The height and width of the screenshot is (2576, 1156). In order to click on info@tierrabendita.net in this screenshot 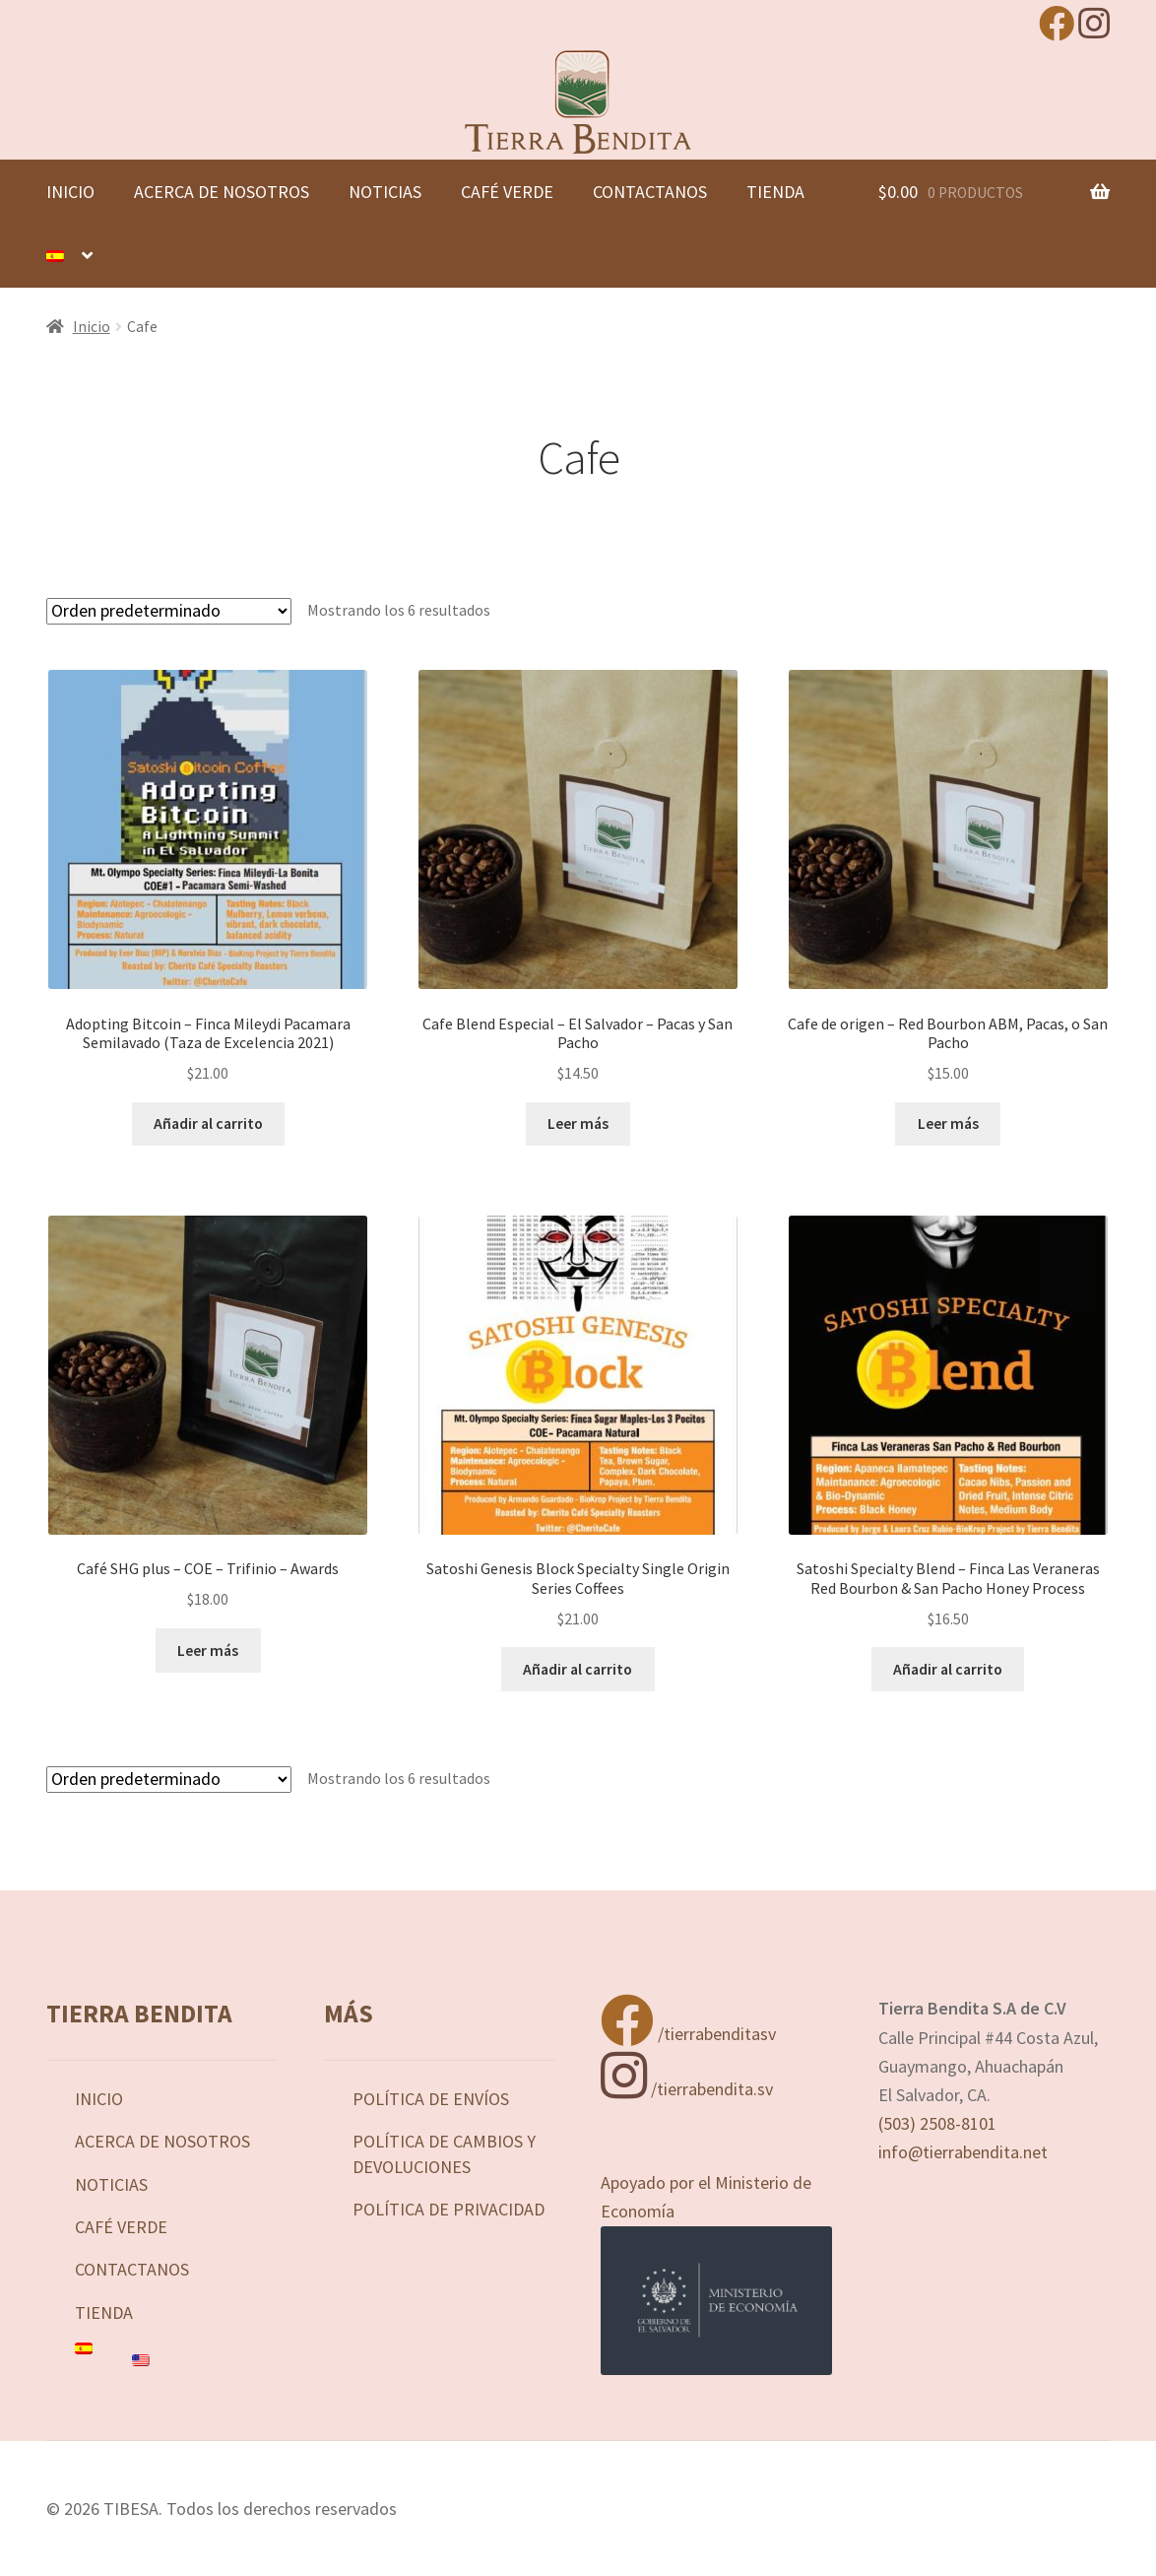, I will do `click(963, 2152)`.